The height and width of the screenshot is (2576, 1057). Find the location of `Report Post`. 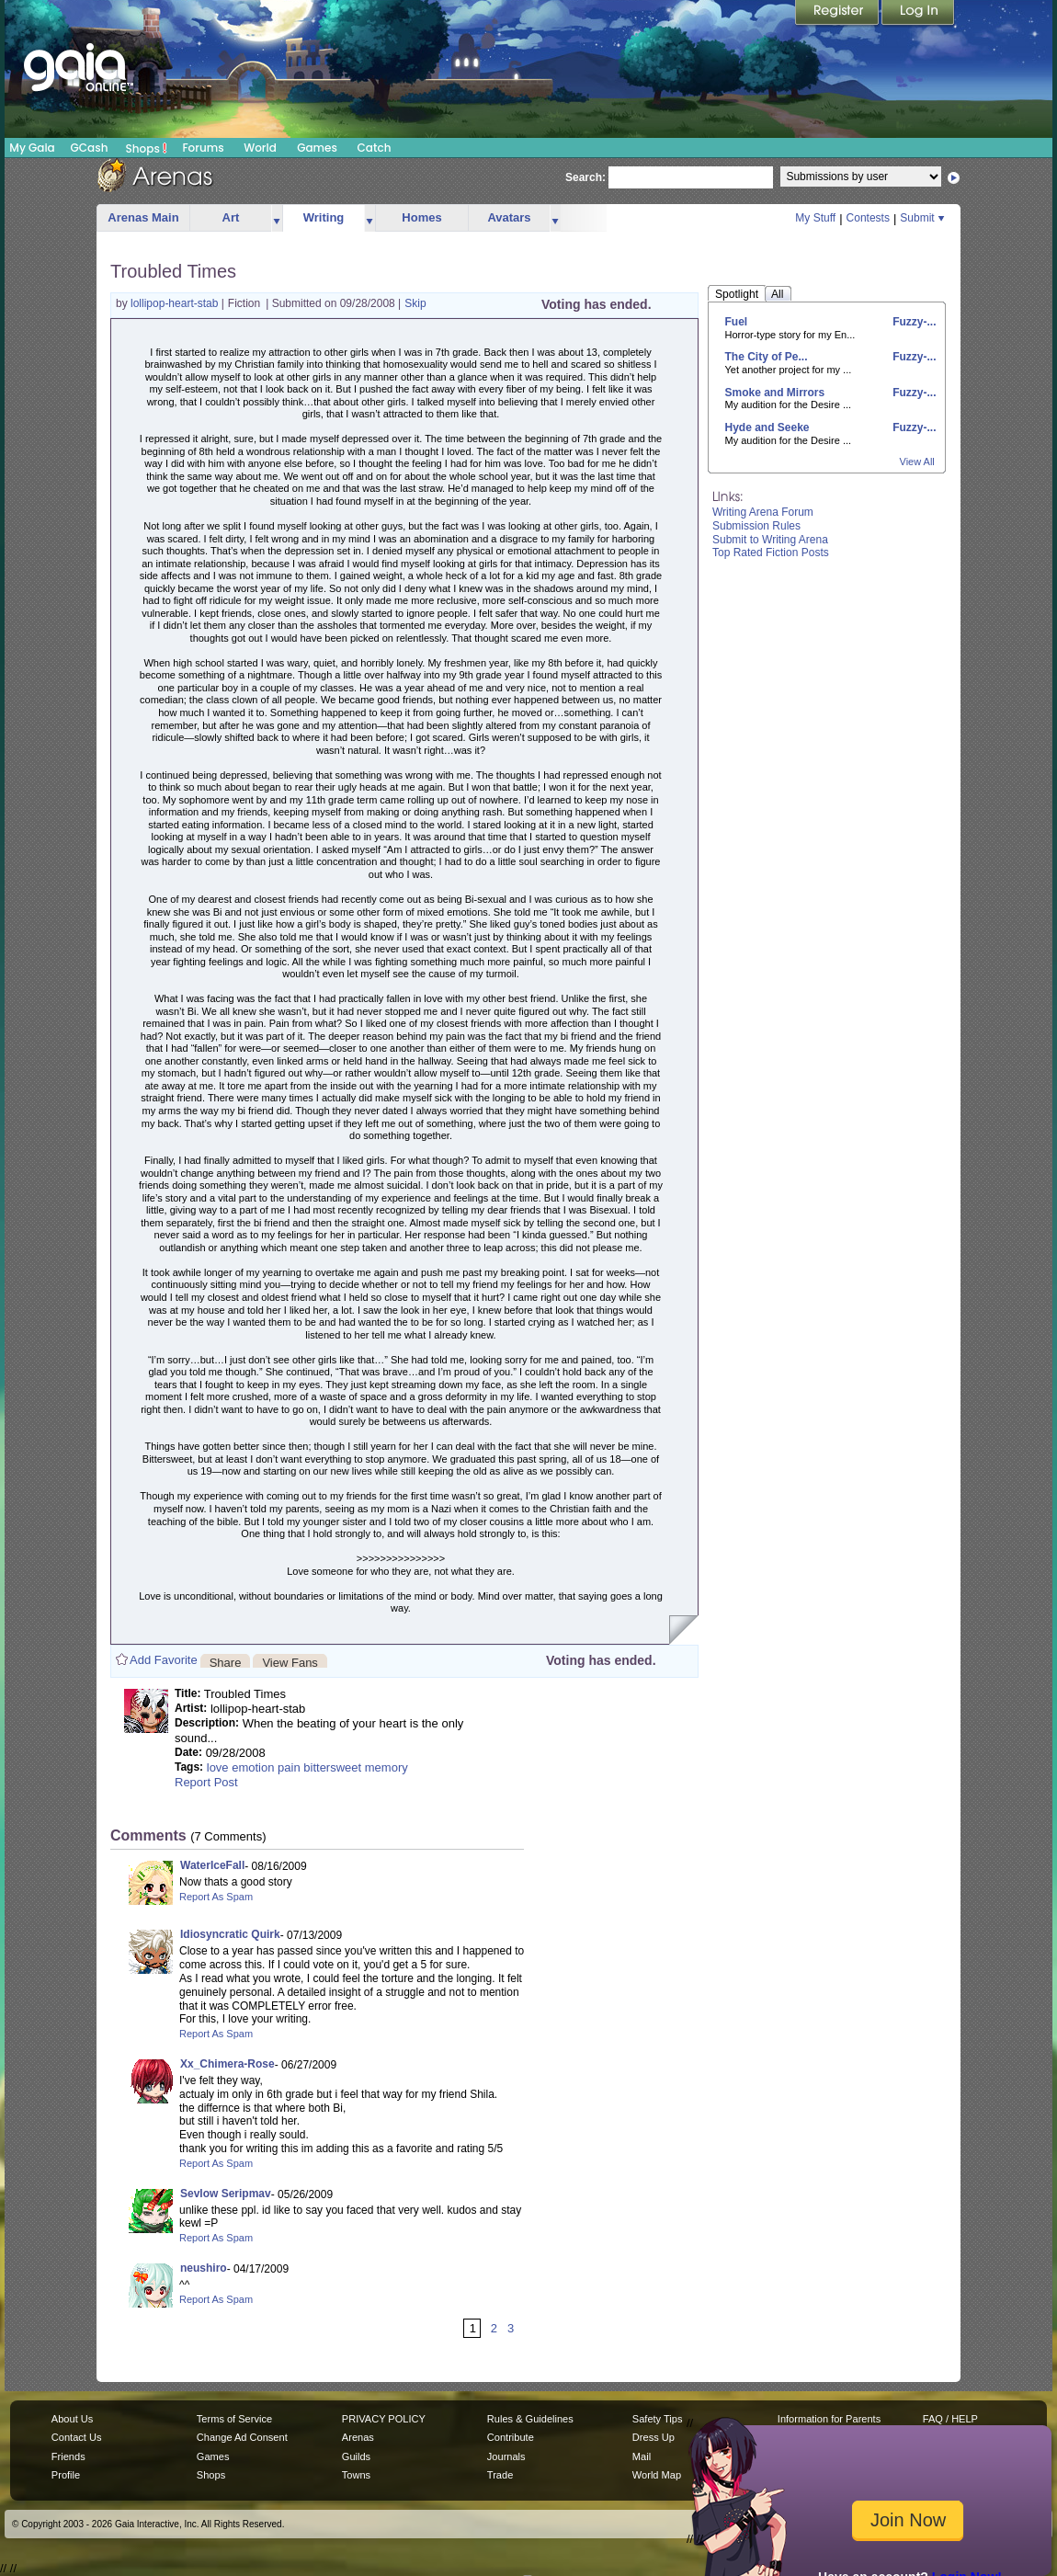

Report Post is located at coordinates (206, 1782).